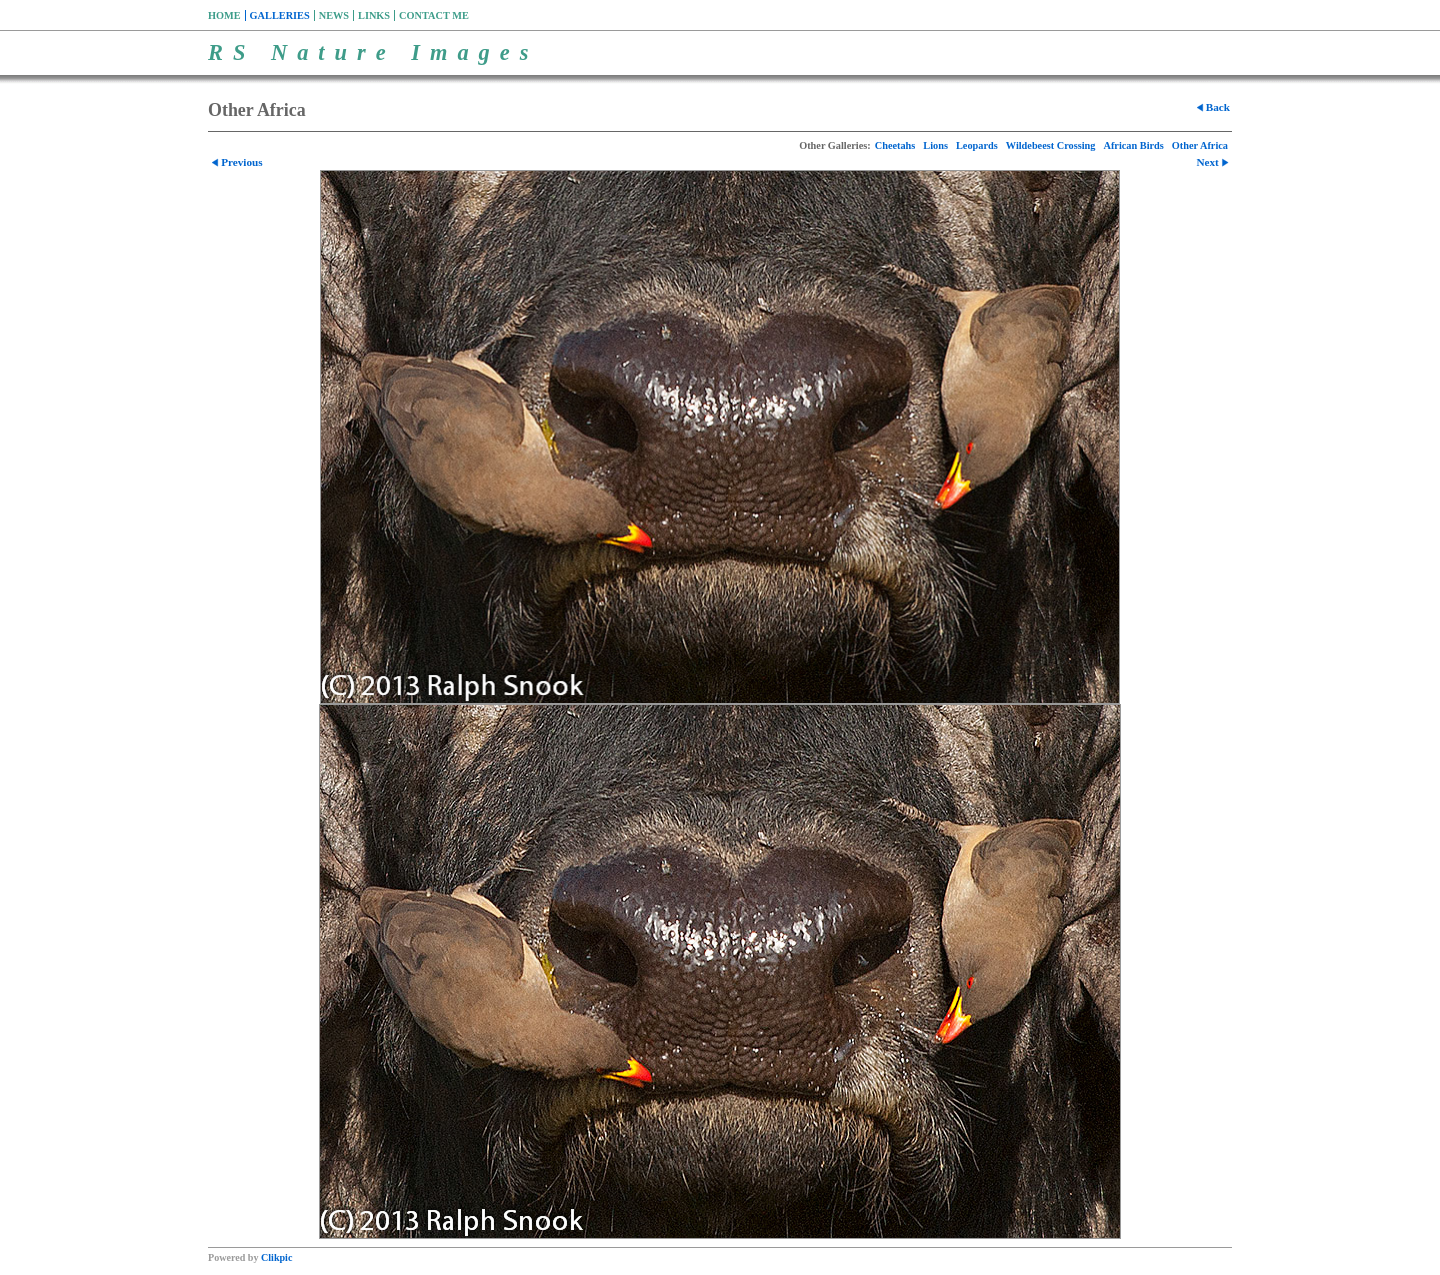  What do you see at coordinates (1200, 145) in the screenshot?
I see `Other Africa` at bounding box center [1200, 145].